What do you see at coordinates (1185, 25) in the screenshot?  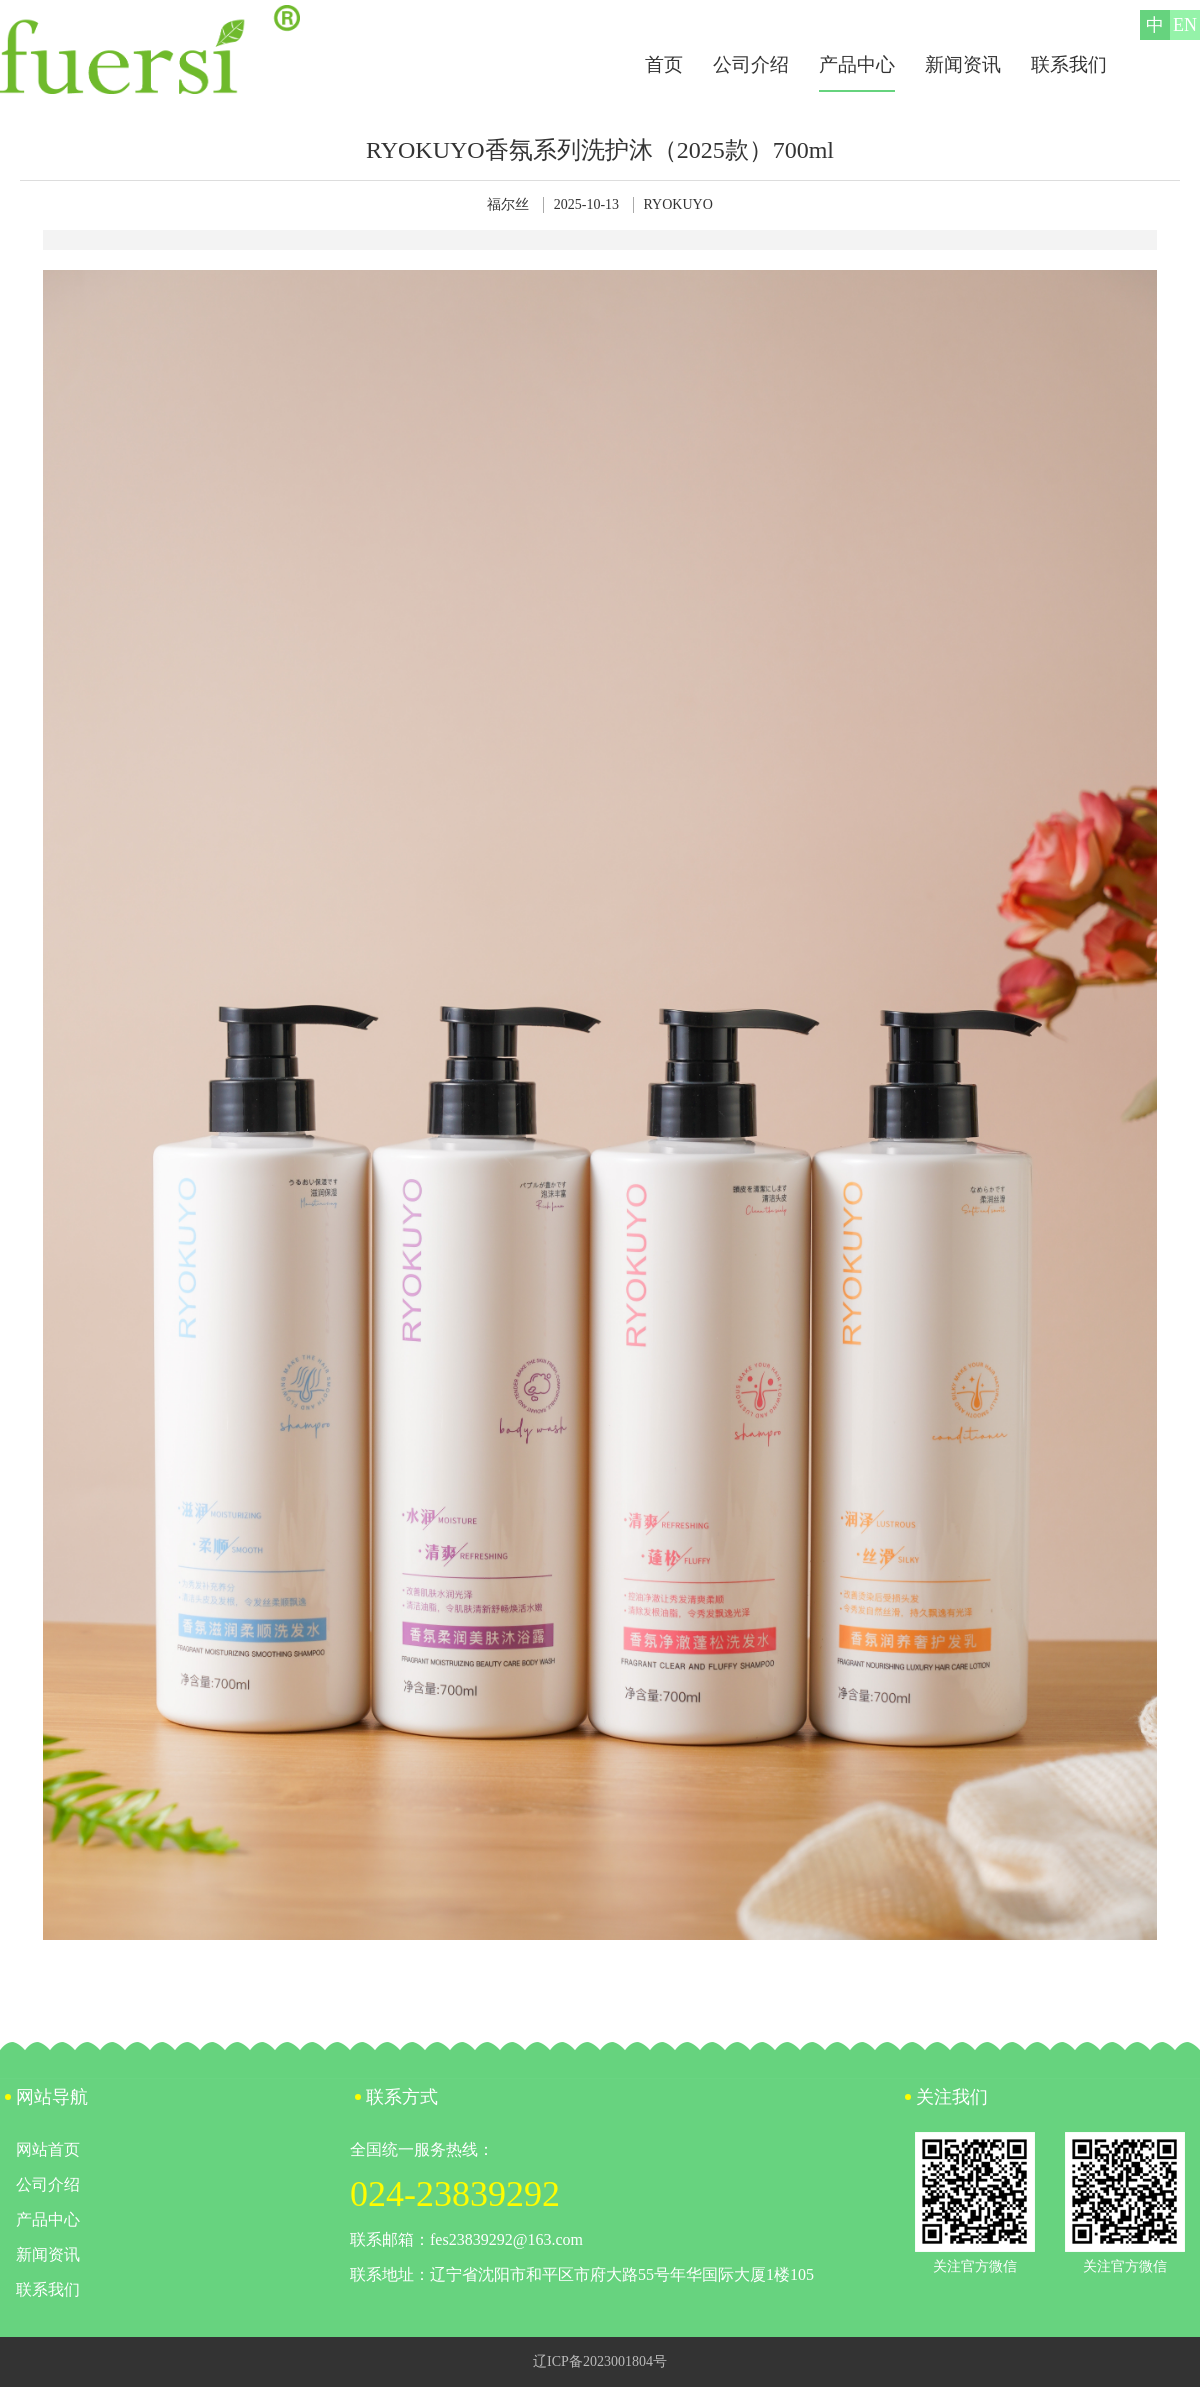 I see `EN` at bounding box center [1185, 25].